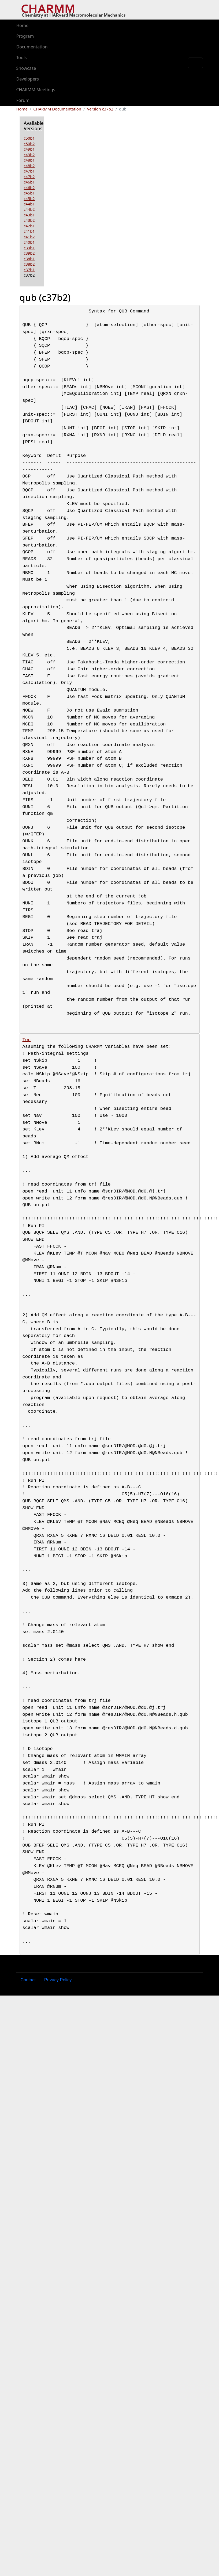 The width and height of the screenshot is (219, 2576). What do you see at coordinates (25, 36) in the screenshot?
I see `Program` at bounding box center [25, 36].